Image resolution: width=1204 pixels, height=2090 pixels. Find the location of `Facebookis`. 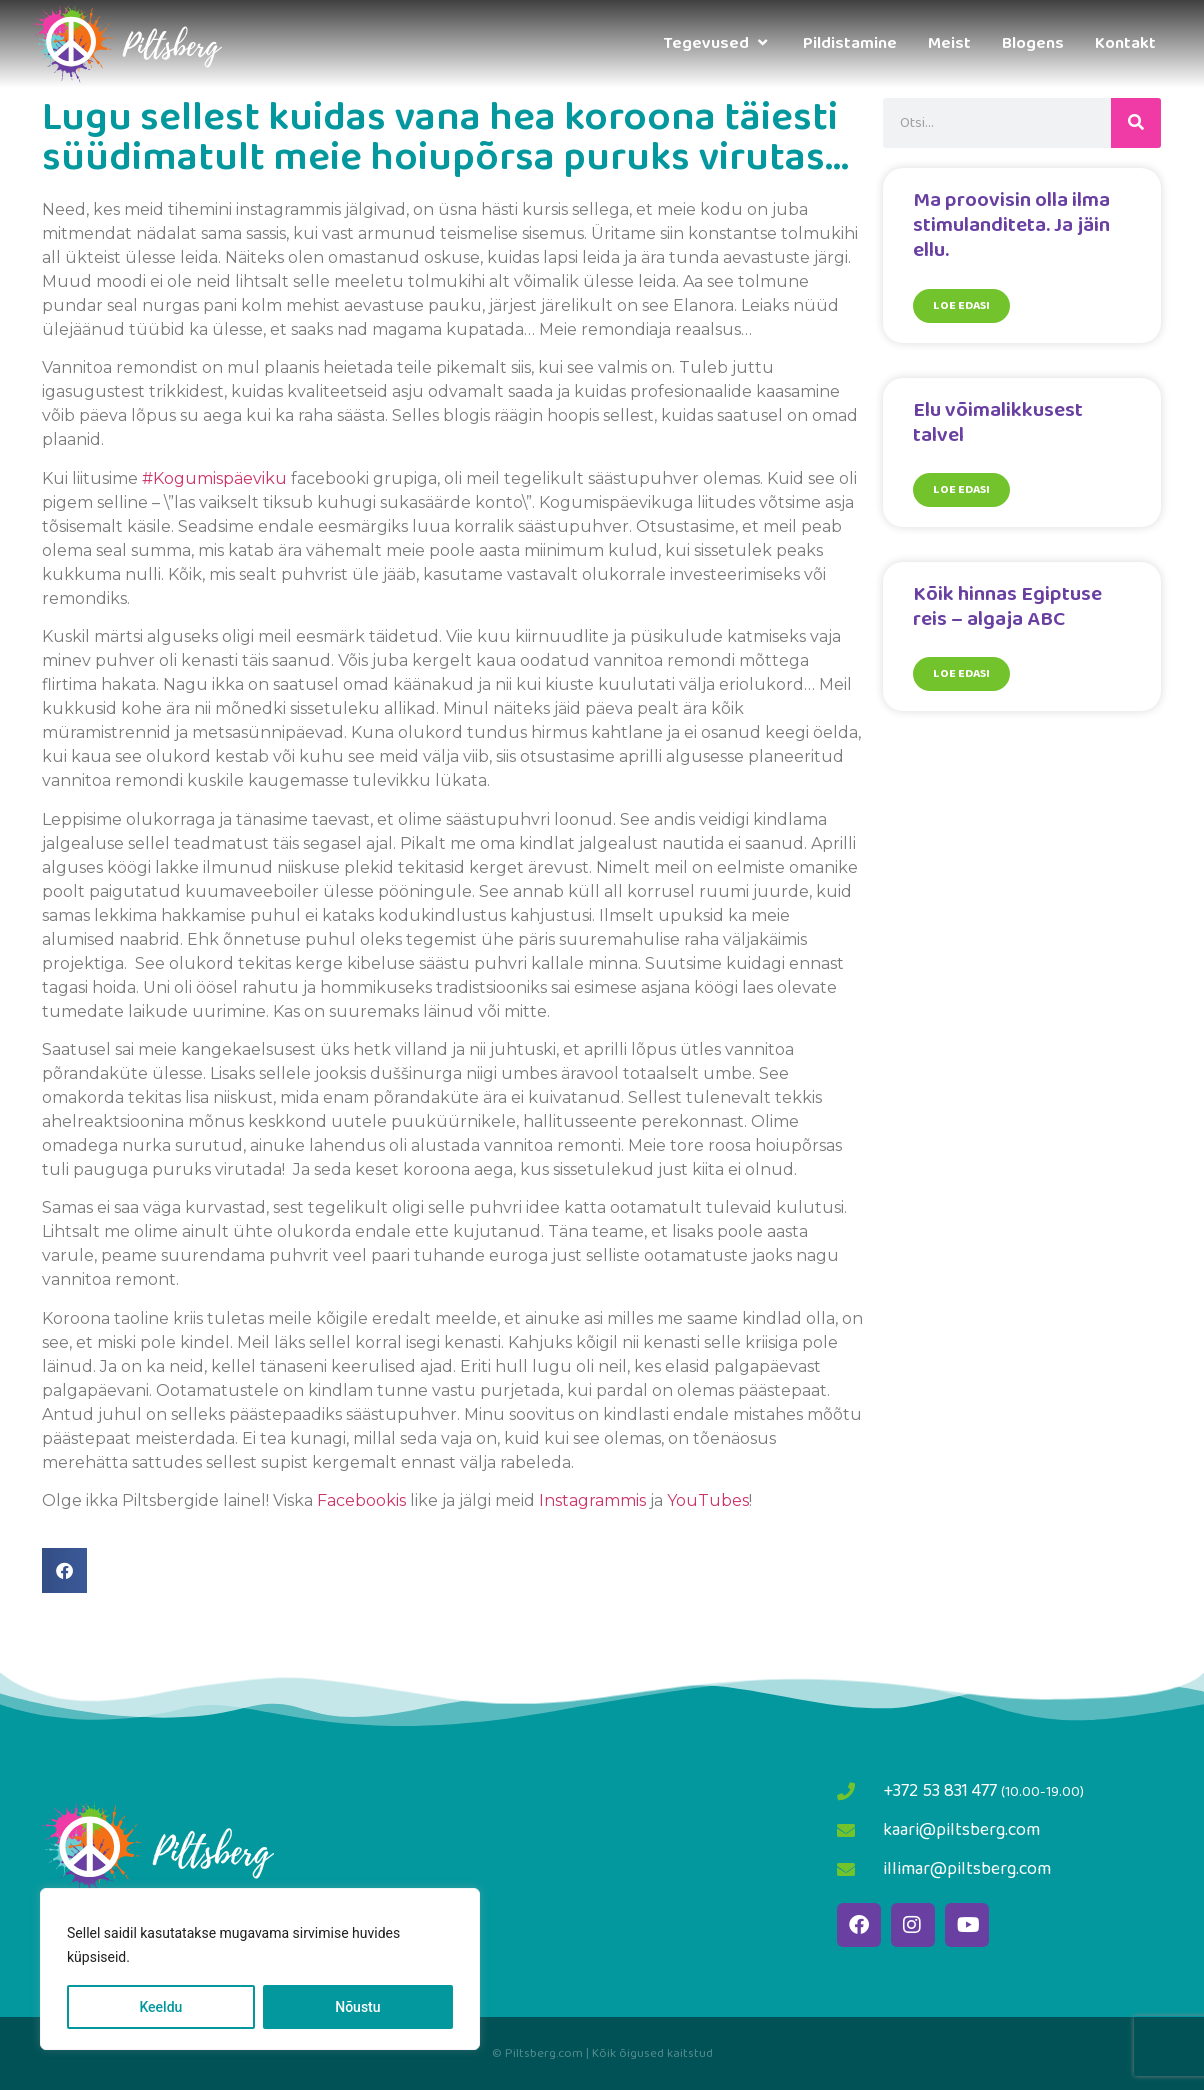

Facebookis is located at coordinates (361, 1500).